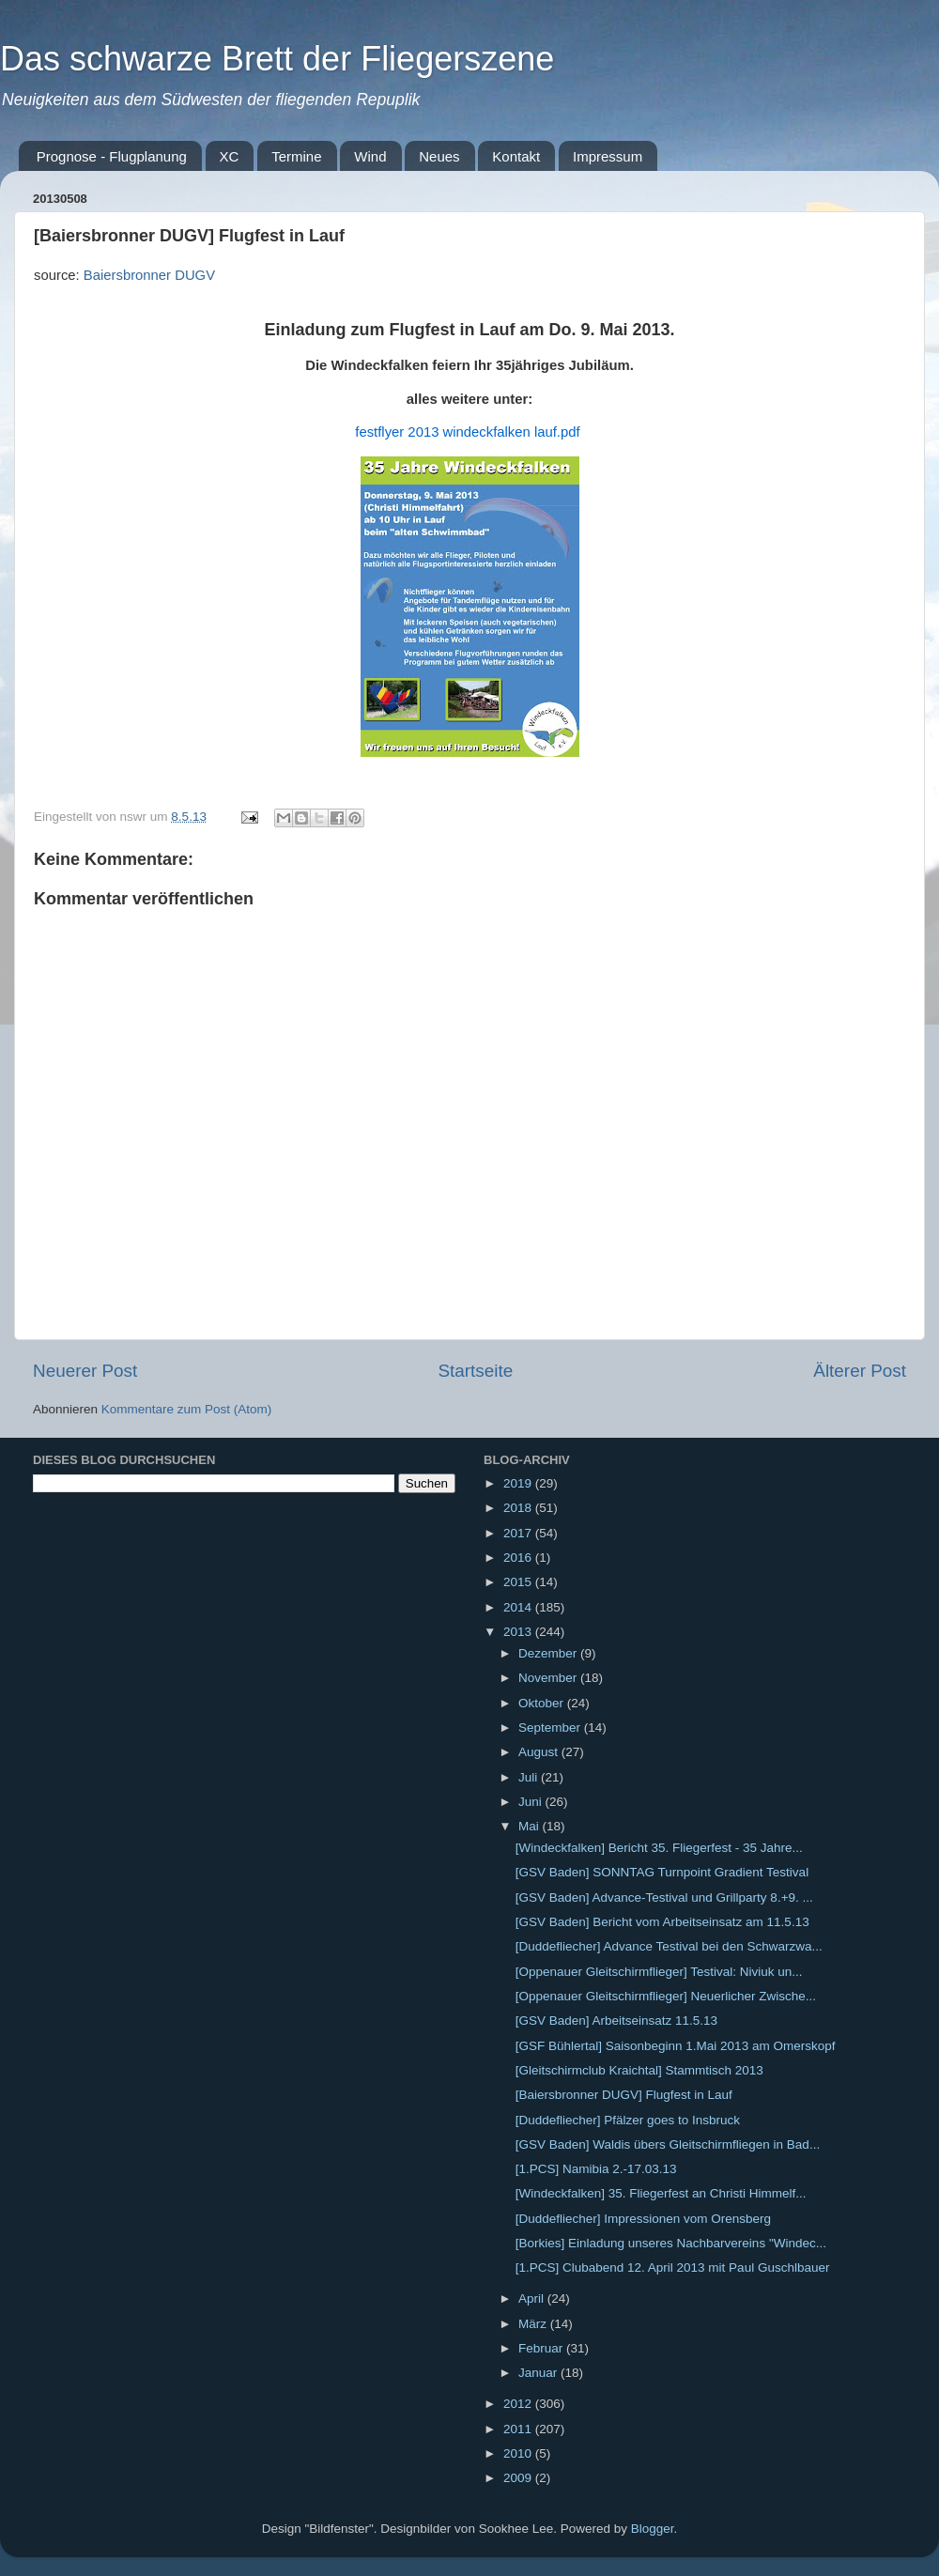  What do you see at coordinates (519, 2404) in the screenshot?
I see `2012` at bounding box center [519, 2404].